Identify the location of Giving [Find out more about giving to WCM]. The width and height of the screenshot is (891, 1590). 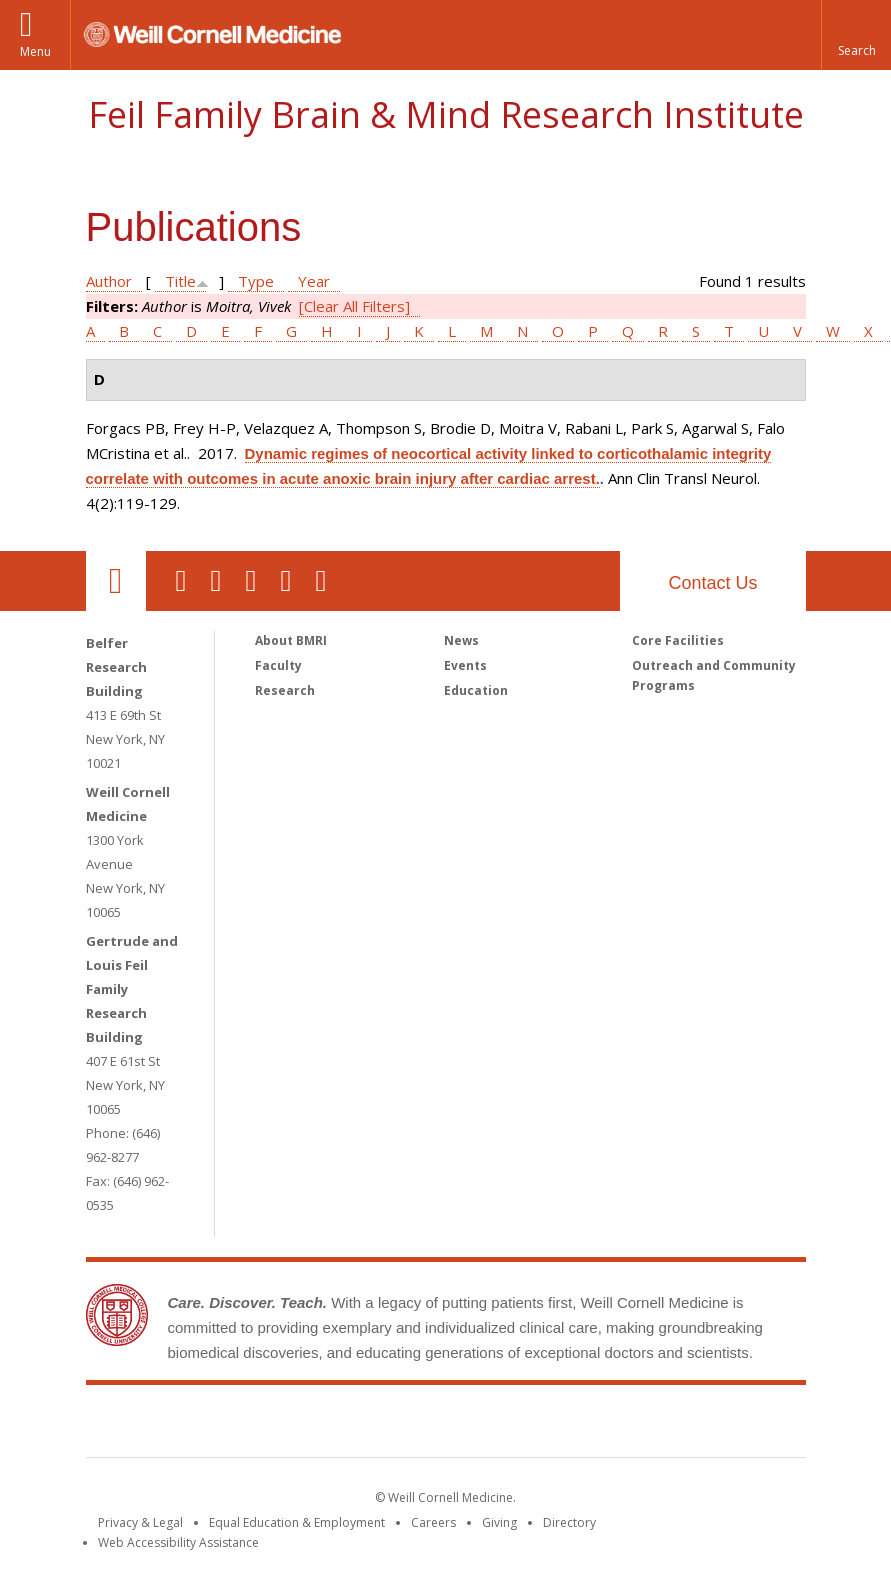
(499, 1522).